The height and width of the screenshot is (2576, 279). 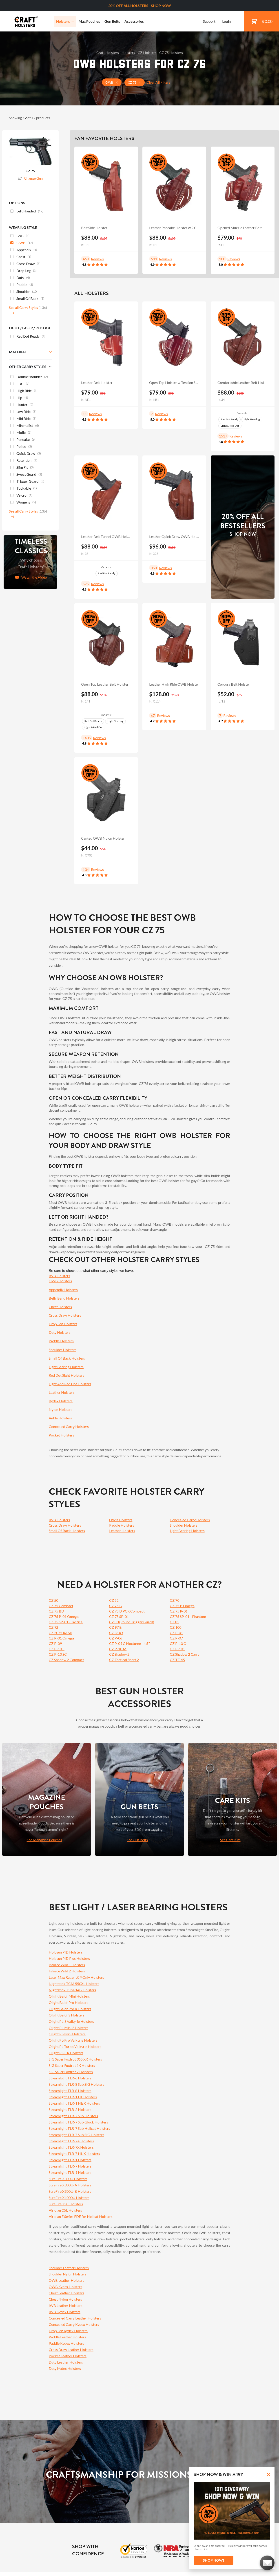 I want to click on Olight PL-Mini 2 Holsters, so click(x=68, y=2027).